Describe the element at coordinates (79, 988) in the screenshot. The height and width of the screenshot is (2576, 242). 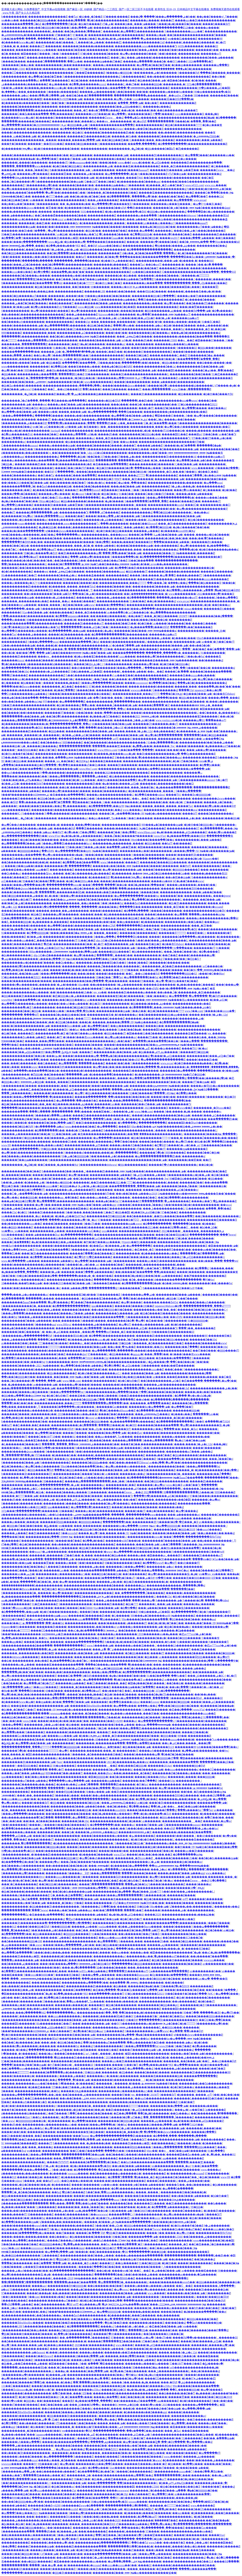
I see `���һ��ȫ���ٸ���ɫ����Ƭ` at that location.